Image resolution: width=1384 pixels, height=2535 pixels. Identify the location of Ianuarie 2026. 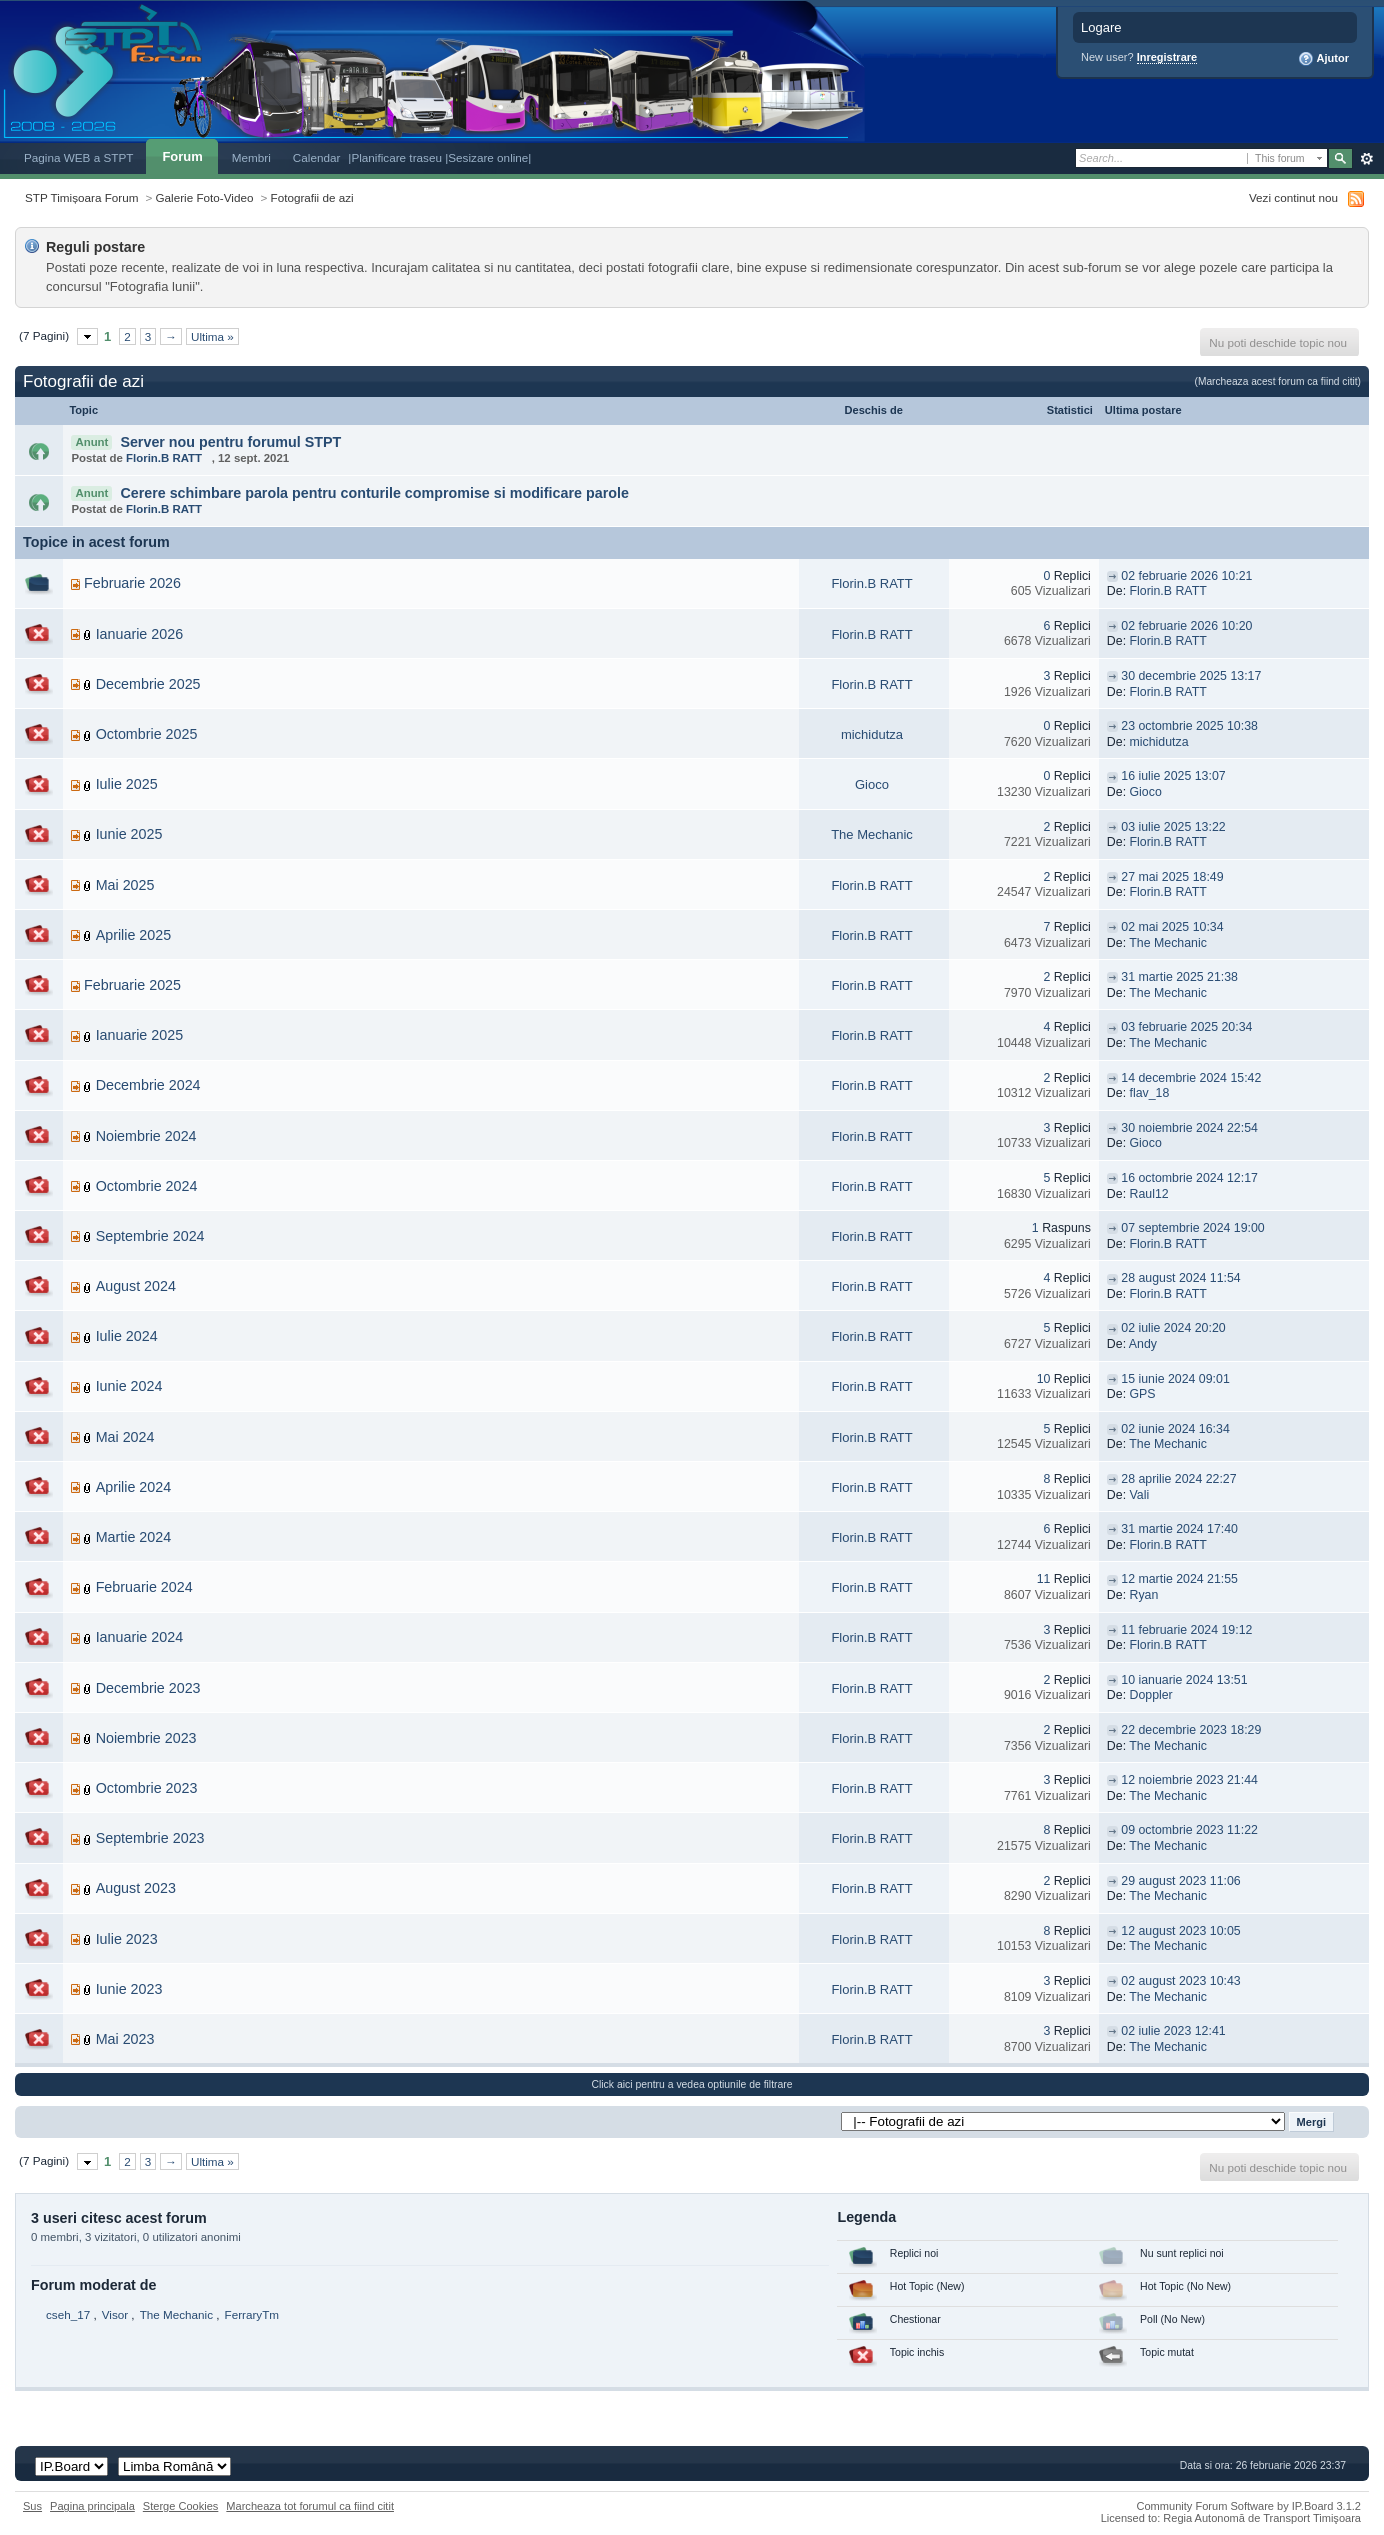
(139, 634).